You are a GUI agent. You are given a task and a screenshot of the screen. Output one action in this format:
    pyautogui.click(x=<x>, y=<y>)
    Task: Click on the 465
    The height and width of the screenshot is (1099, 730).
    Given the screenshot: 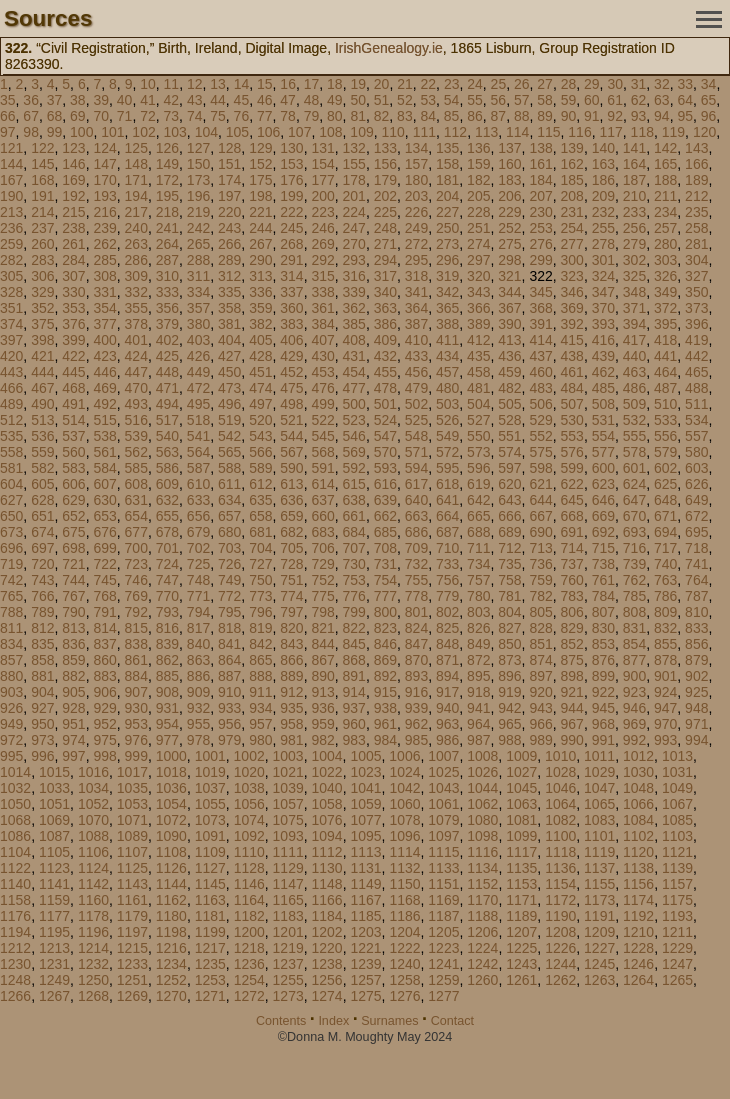 What is the action you would take?
    pyautogui.click(x=696, y=372)
    